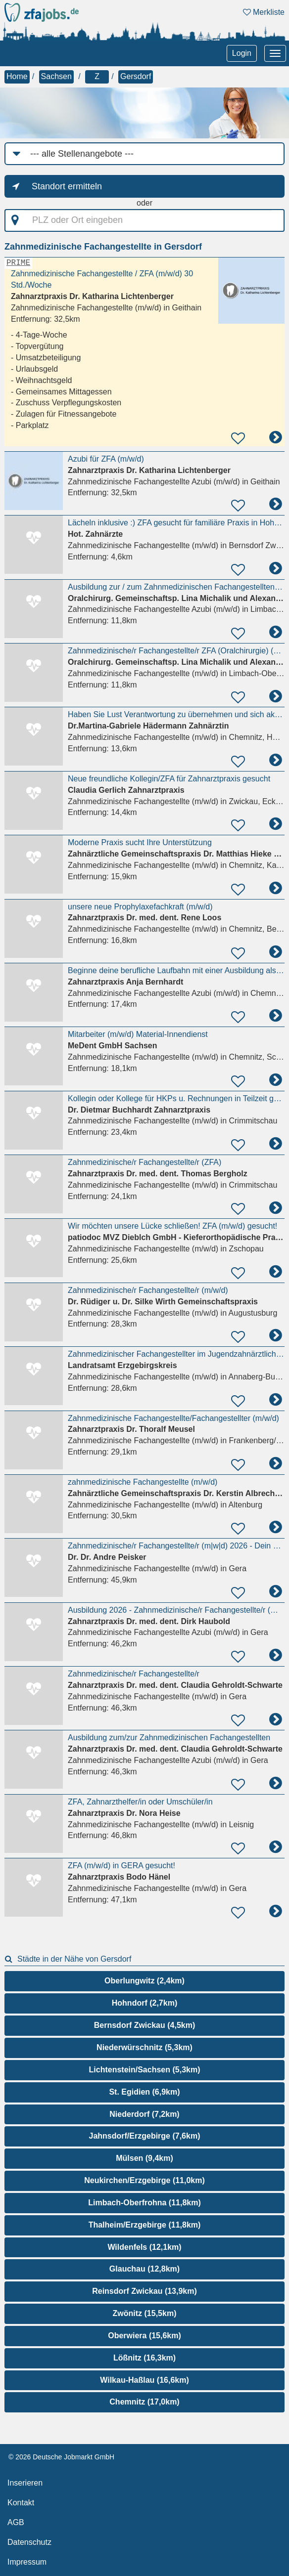  Describe the element at coordinates (135, 76) in the screenshot. I see `Gersdorf` at that location.